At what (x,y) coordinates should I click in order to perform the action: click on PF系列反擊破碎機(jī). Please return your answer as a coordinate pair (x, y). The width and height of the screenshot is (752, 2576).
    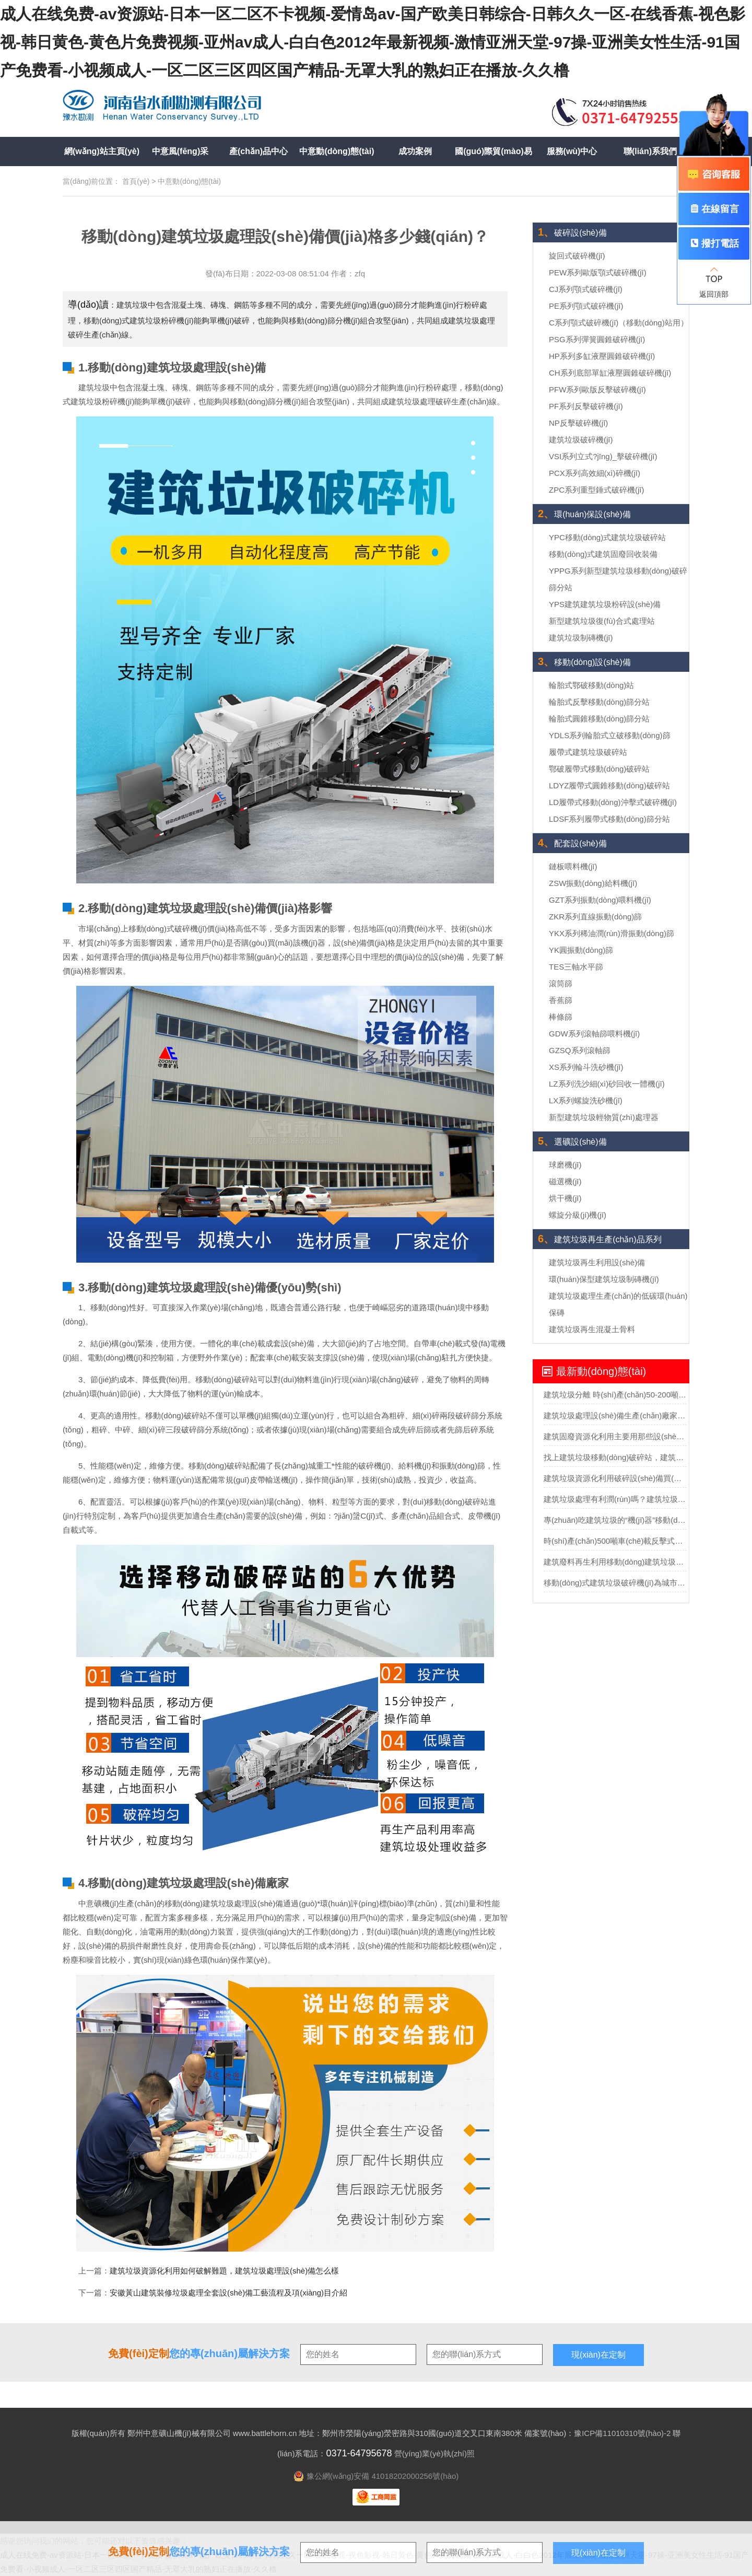
    Looking at the image, I should click on (586, 406).